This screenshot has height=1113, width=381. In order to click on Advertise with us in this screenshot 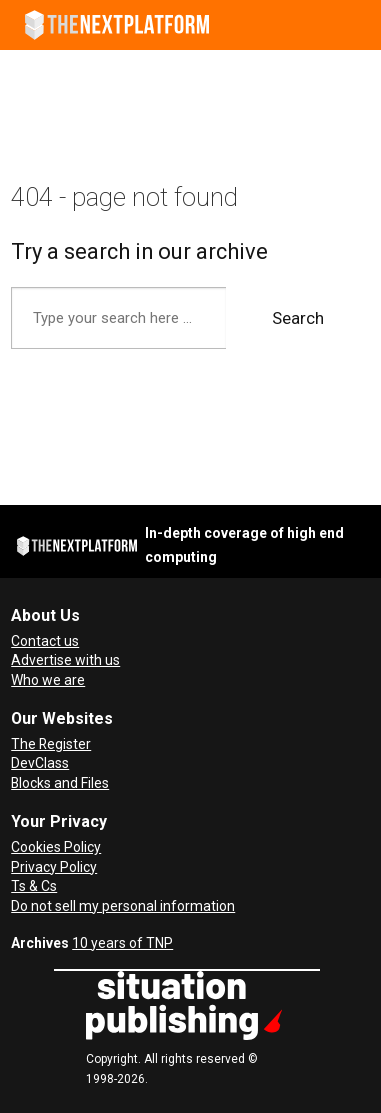, I will do `click(65, 660)`.